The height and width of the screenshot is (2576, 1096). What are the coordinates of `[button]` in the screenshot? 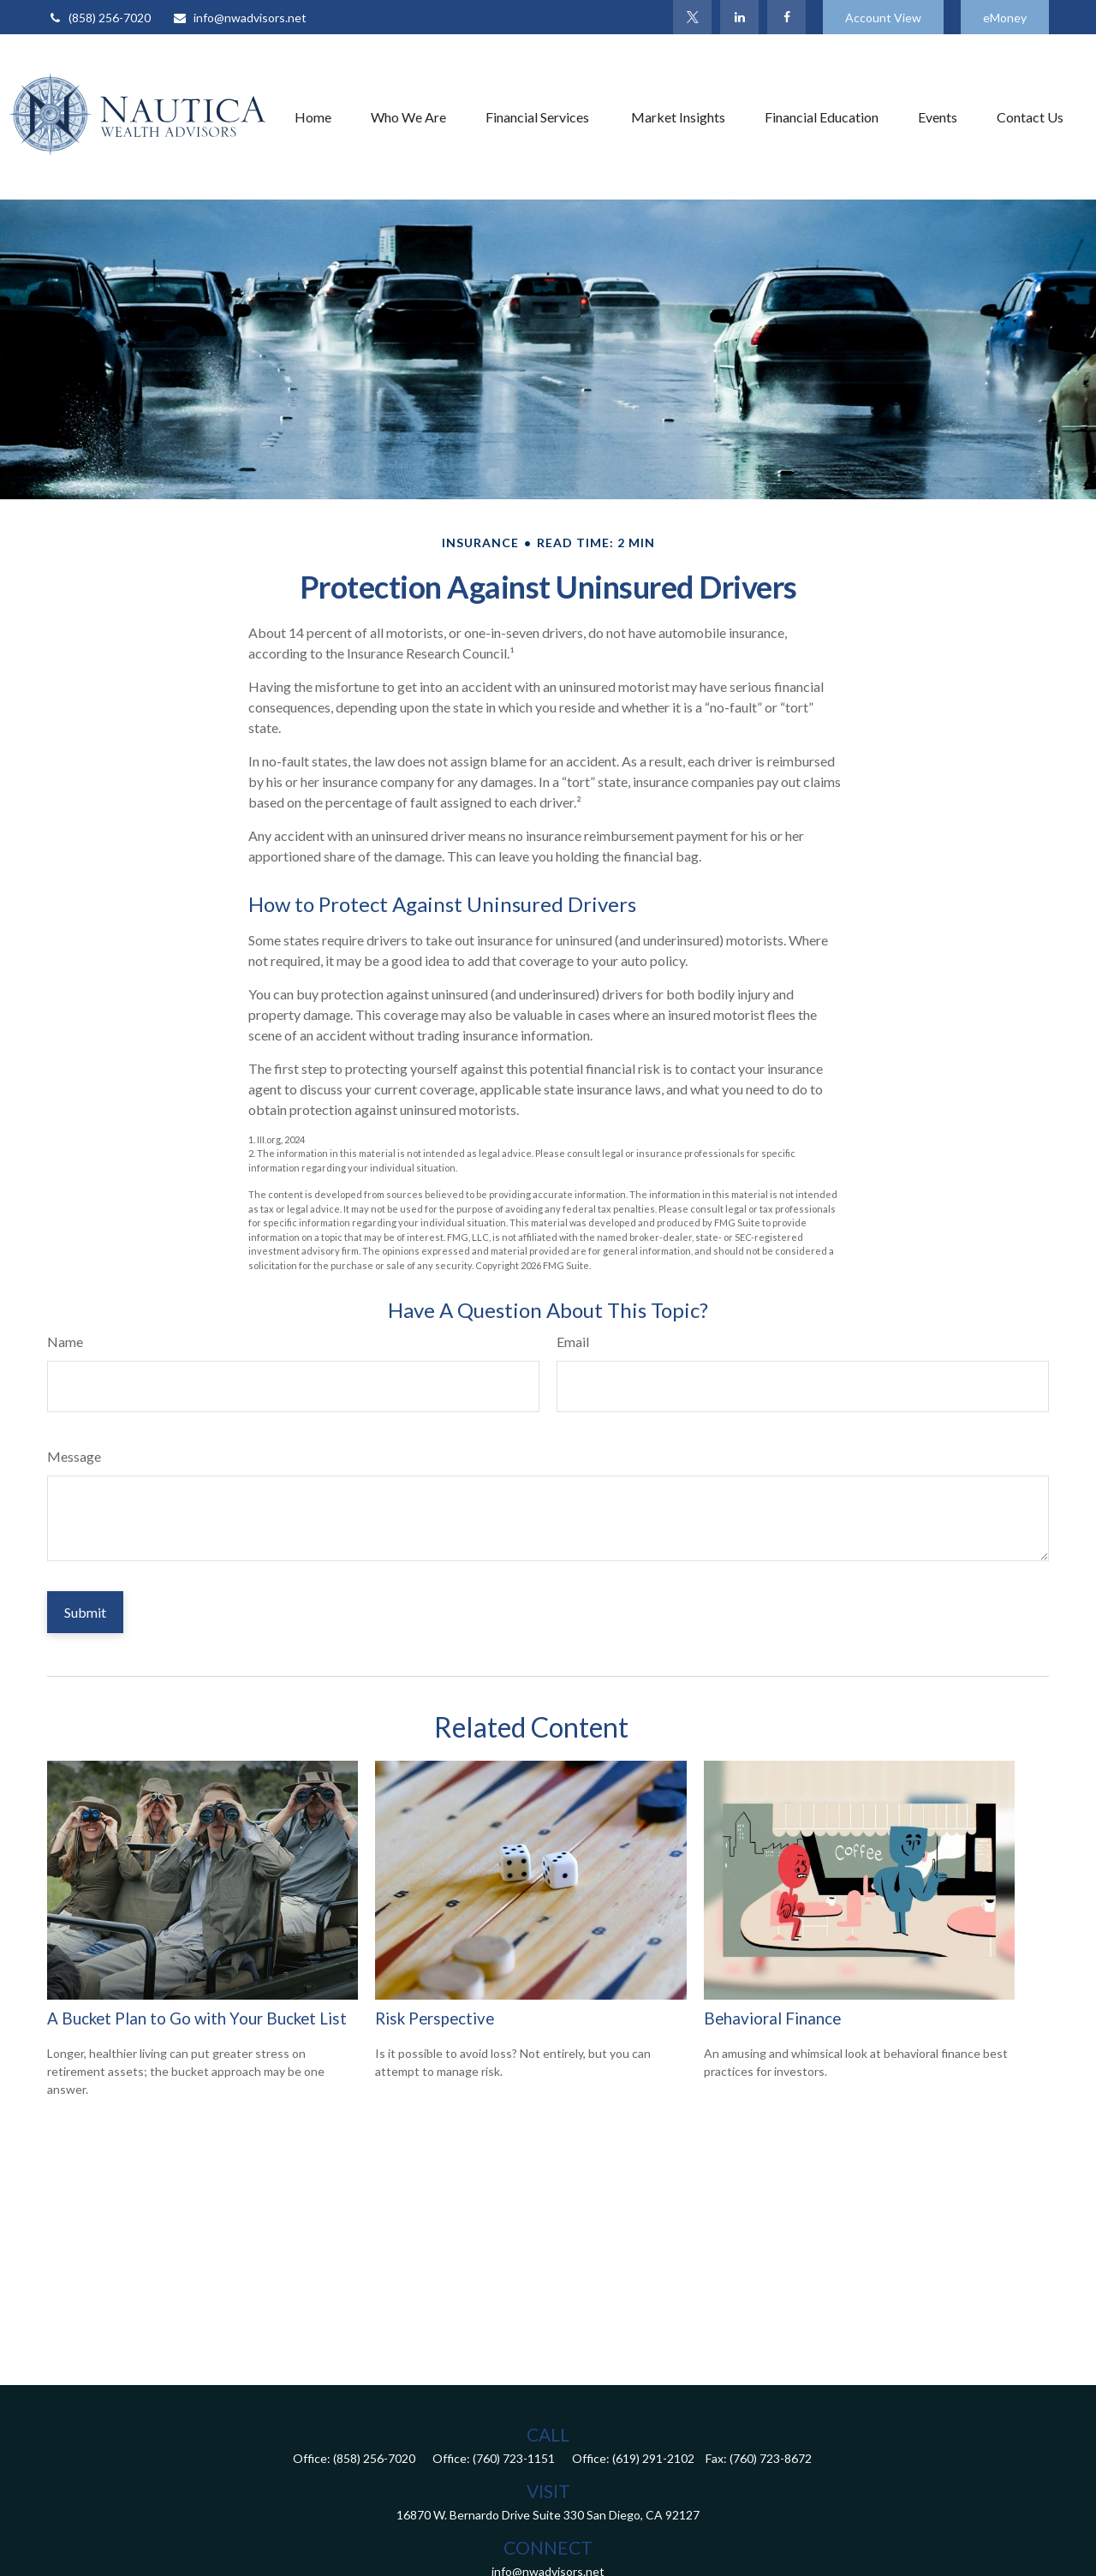 It's located at (313, 116).